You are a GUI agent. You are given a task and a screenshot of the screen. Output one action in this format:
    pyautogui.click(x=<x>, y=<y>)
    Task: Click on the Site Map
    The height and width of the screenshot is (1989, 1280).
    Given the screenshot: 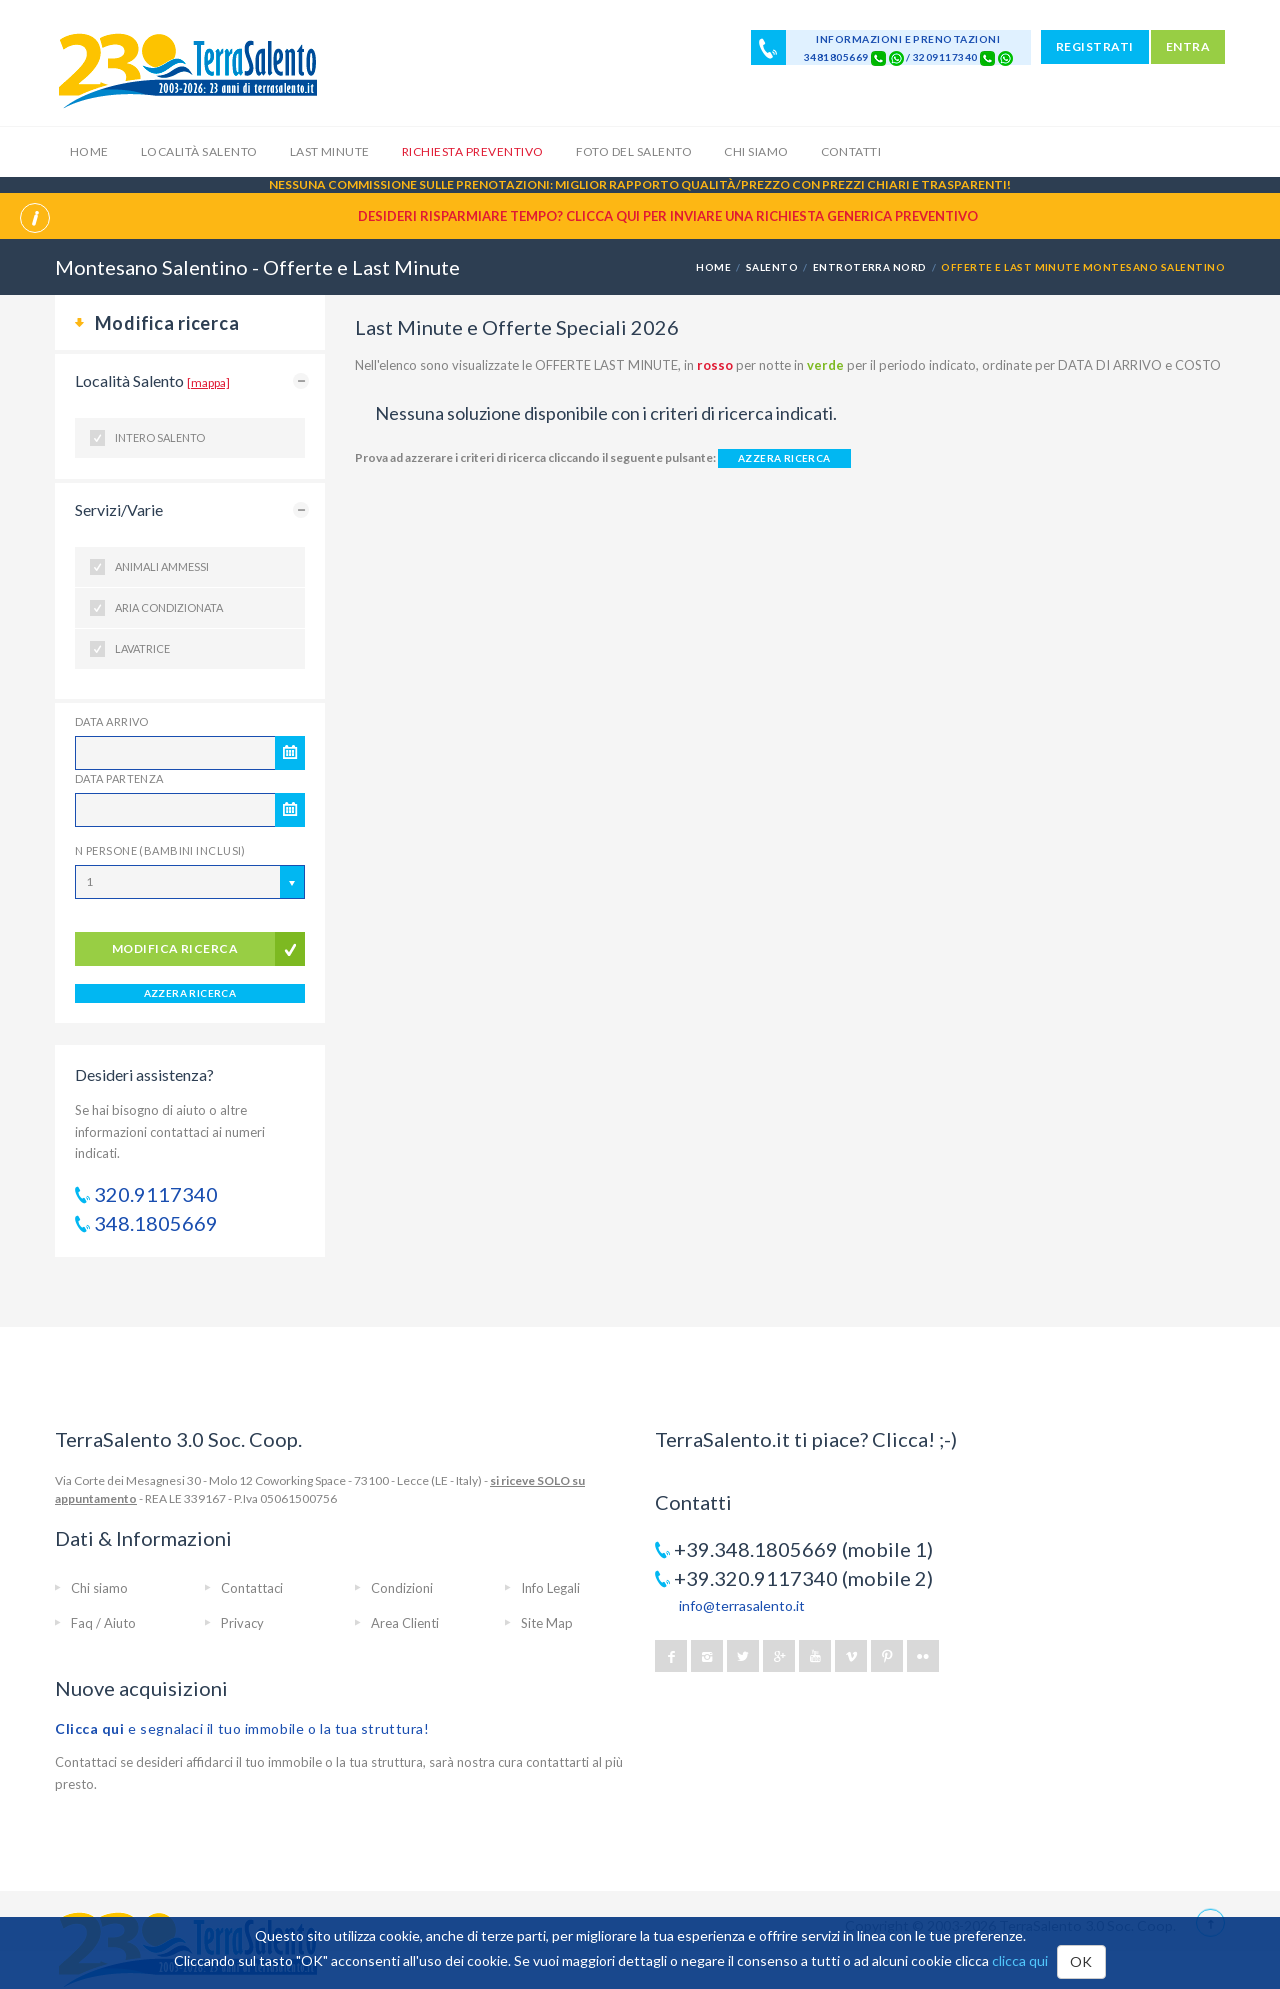 What is the action you would take?
    pyautogui.click(x=547, y=1623)
    